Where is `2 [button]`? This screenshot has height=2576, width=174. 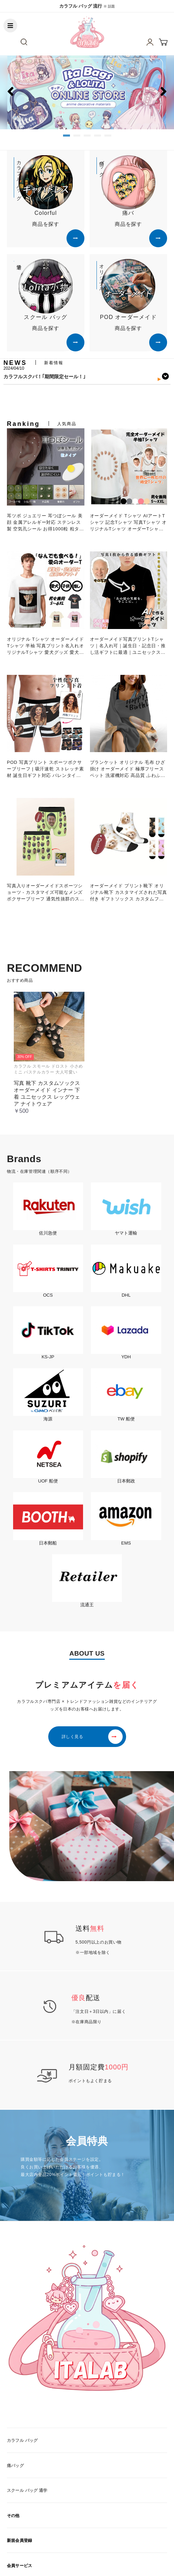
2 [button] is located at coordinates (76, 137).